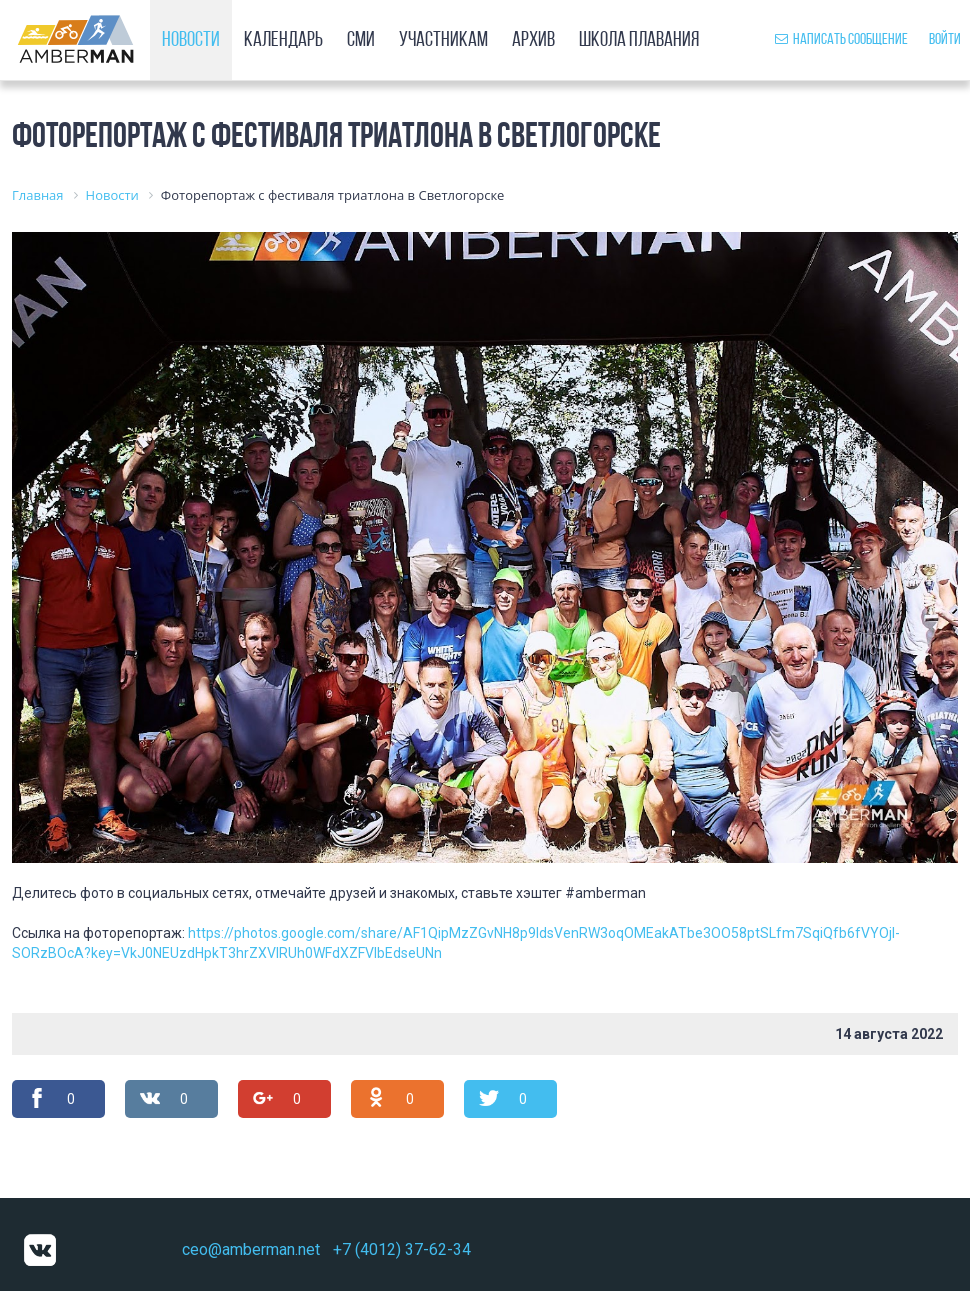 The image size is (970, 1291). I want to click on Новости, so click(191, 40).